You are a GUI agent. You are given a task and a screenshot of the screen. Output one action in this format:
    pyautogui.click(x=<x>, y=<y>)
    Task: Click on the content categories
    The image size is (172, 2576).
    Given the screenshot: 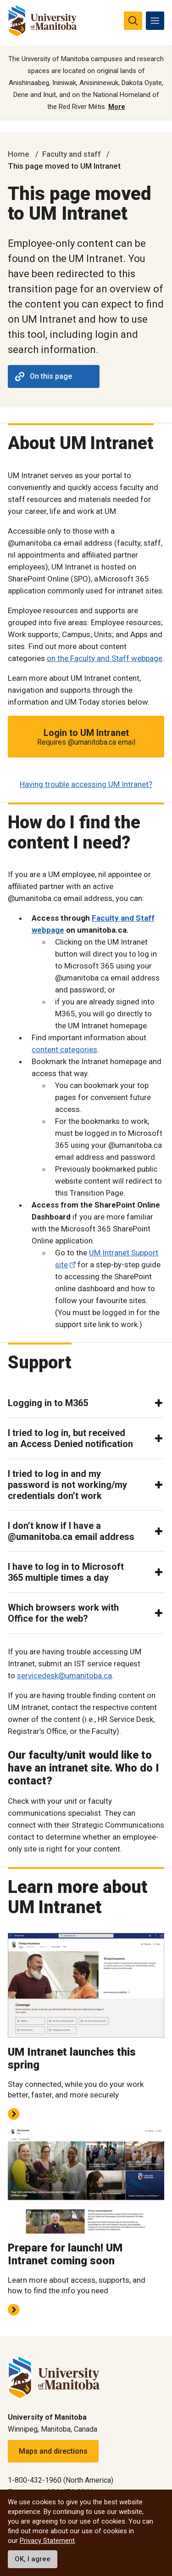 What is the action you would take?
    pyautogui.click(x=64, y=1049)
    